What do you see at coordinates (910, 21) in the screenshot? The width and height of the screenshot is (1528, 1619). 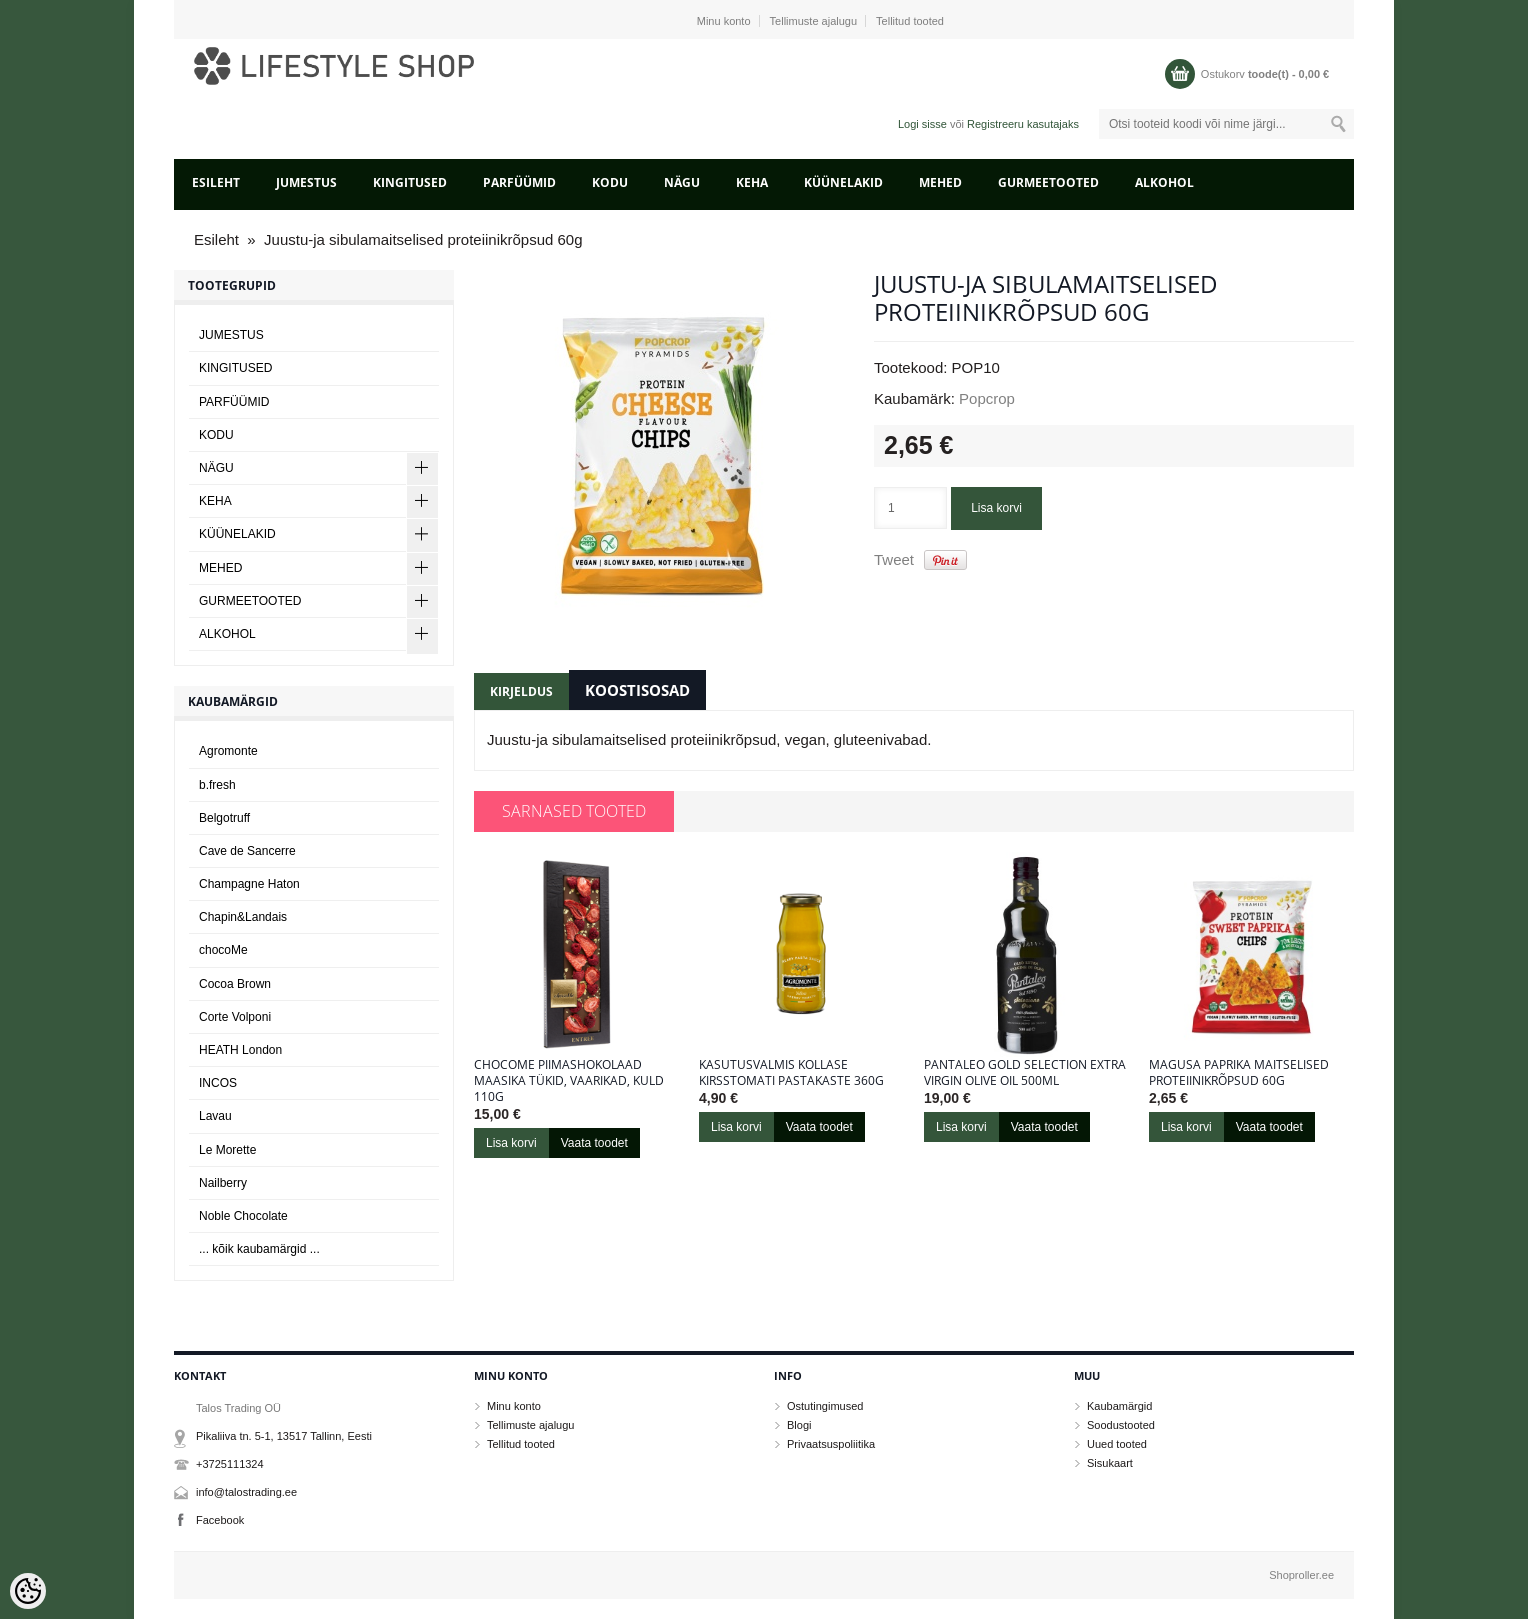 I see `Tellitud tooted` at bounding box center [910, 21].